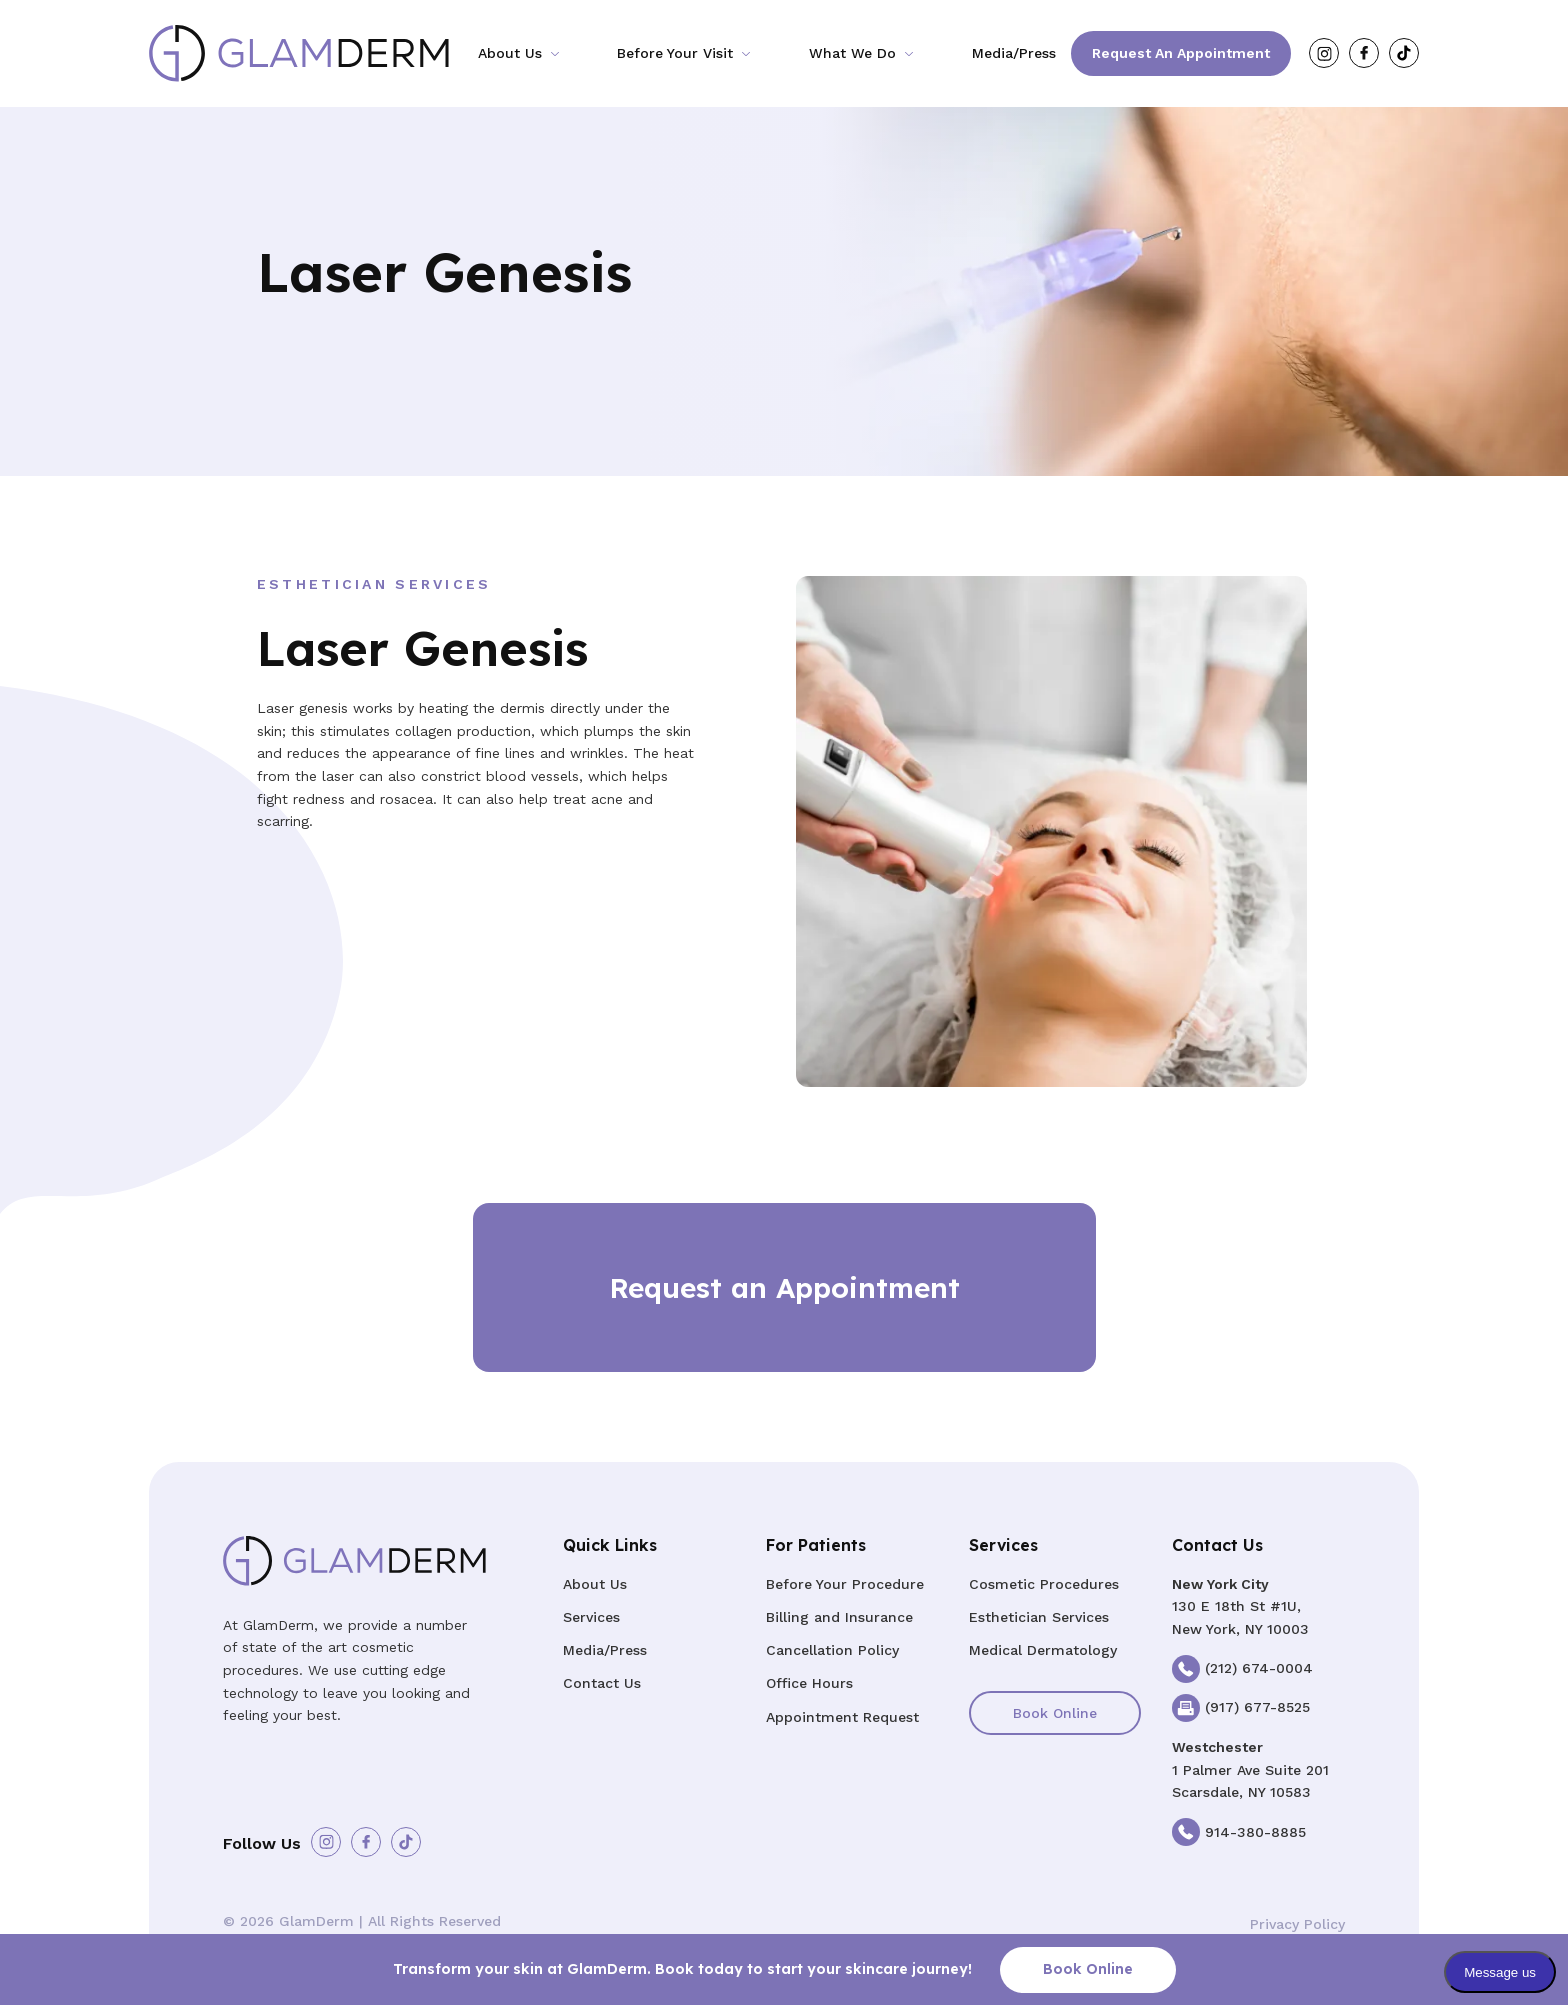 The image size is (1568, 2005). What do you see at coordinates (1039, 1617) in the screenshot?
I see `Esthetician Services` at bounding box center [1039, 1617].